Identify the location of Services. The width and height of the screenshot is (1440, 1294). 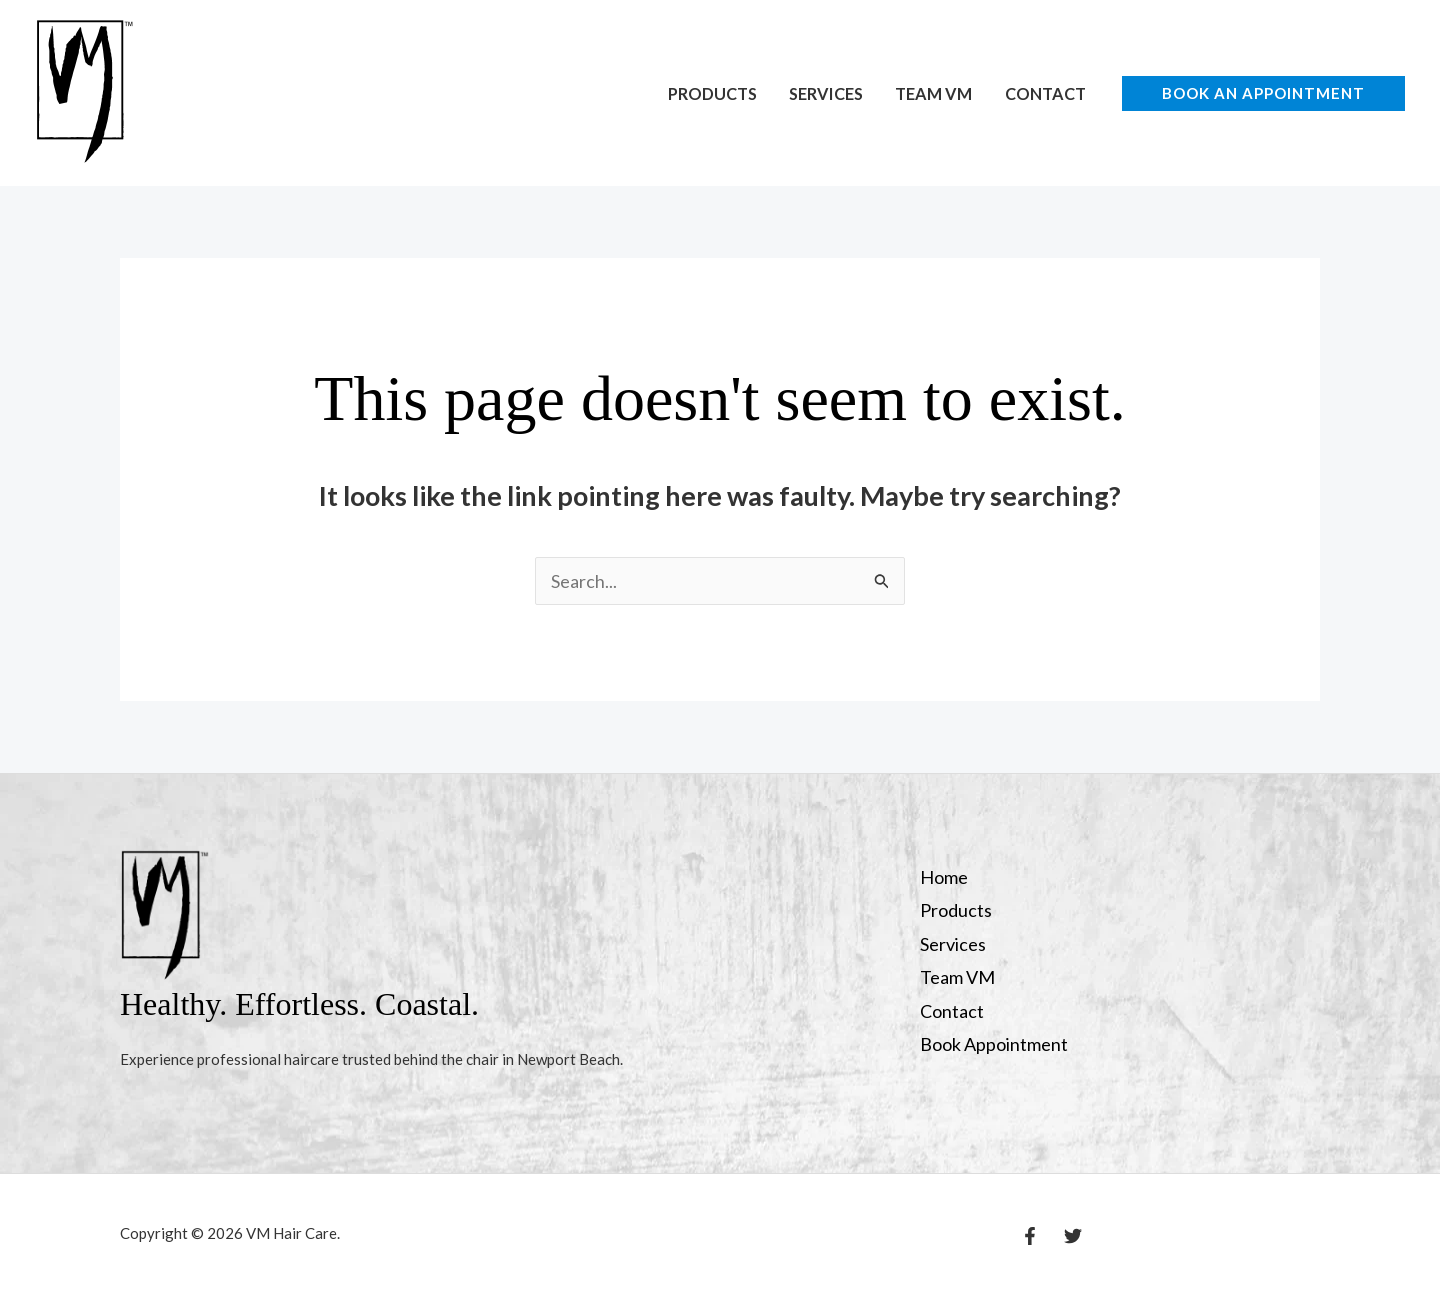
(826, 93).